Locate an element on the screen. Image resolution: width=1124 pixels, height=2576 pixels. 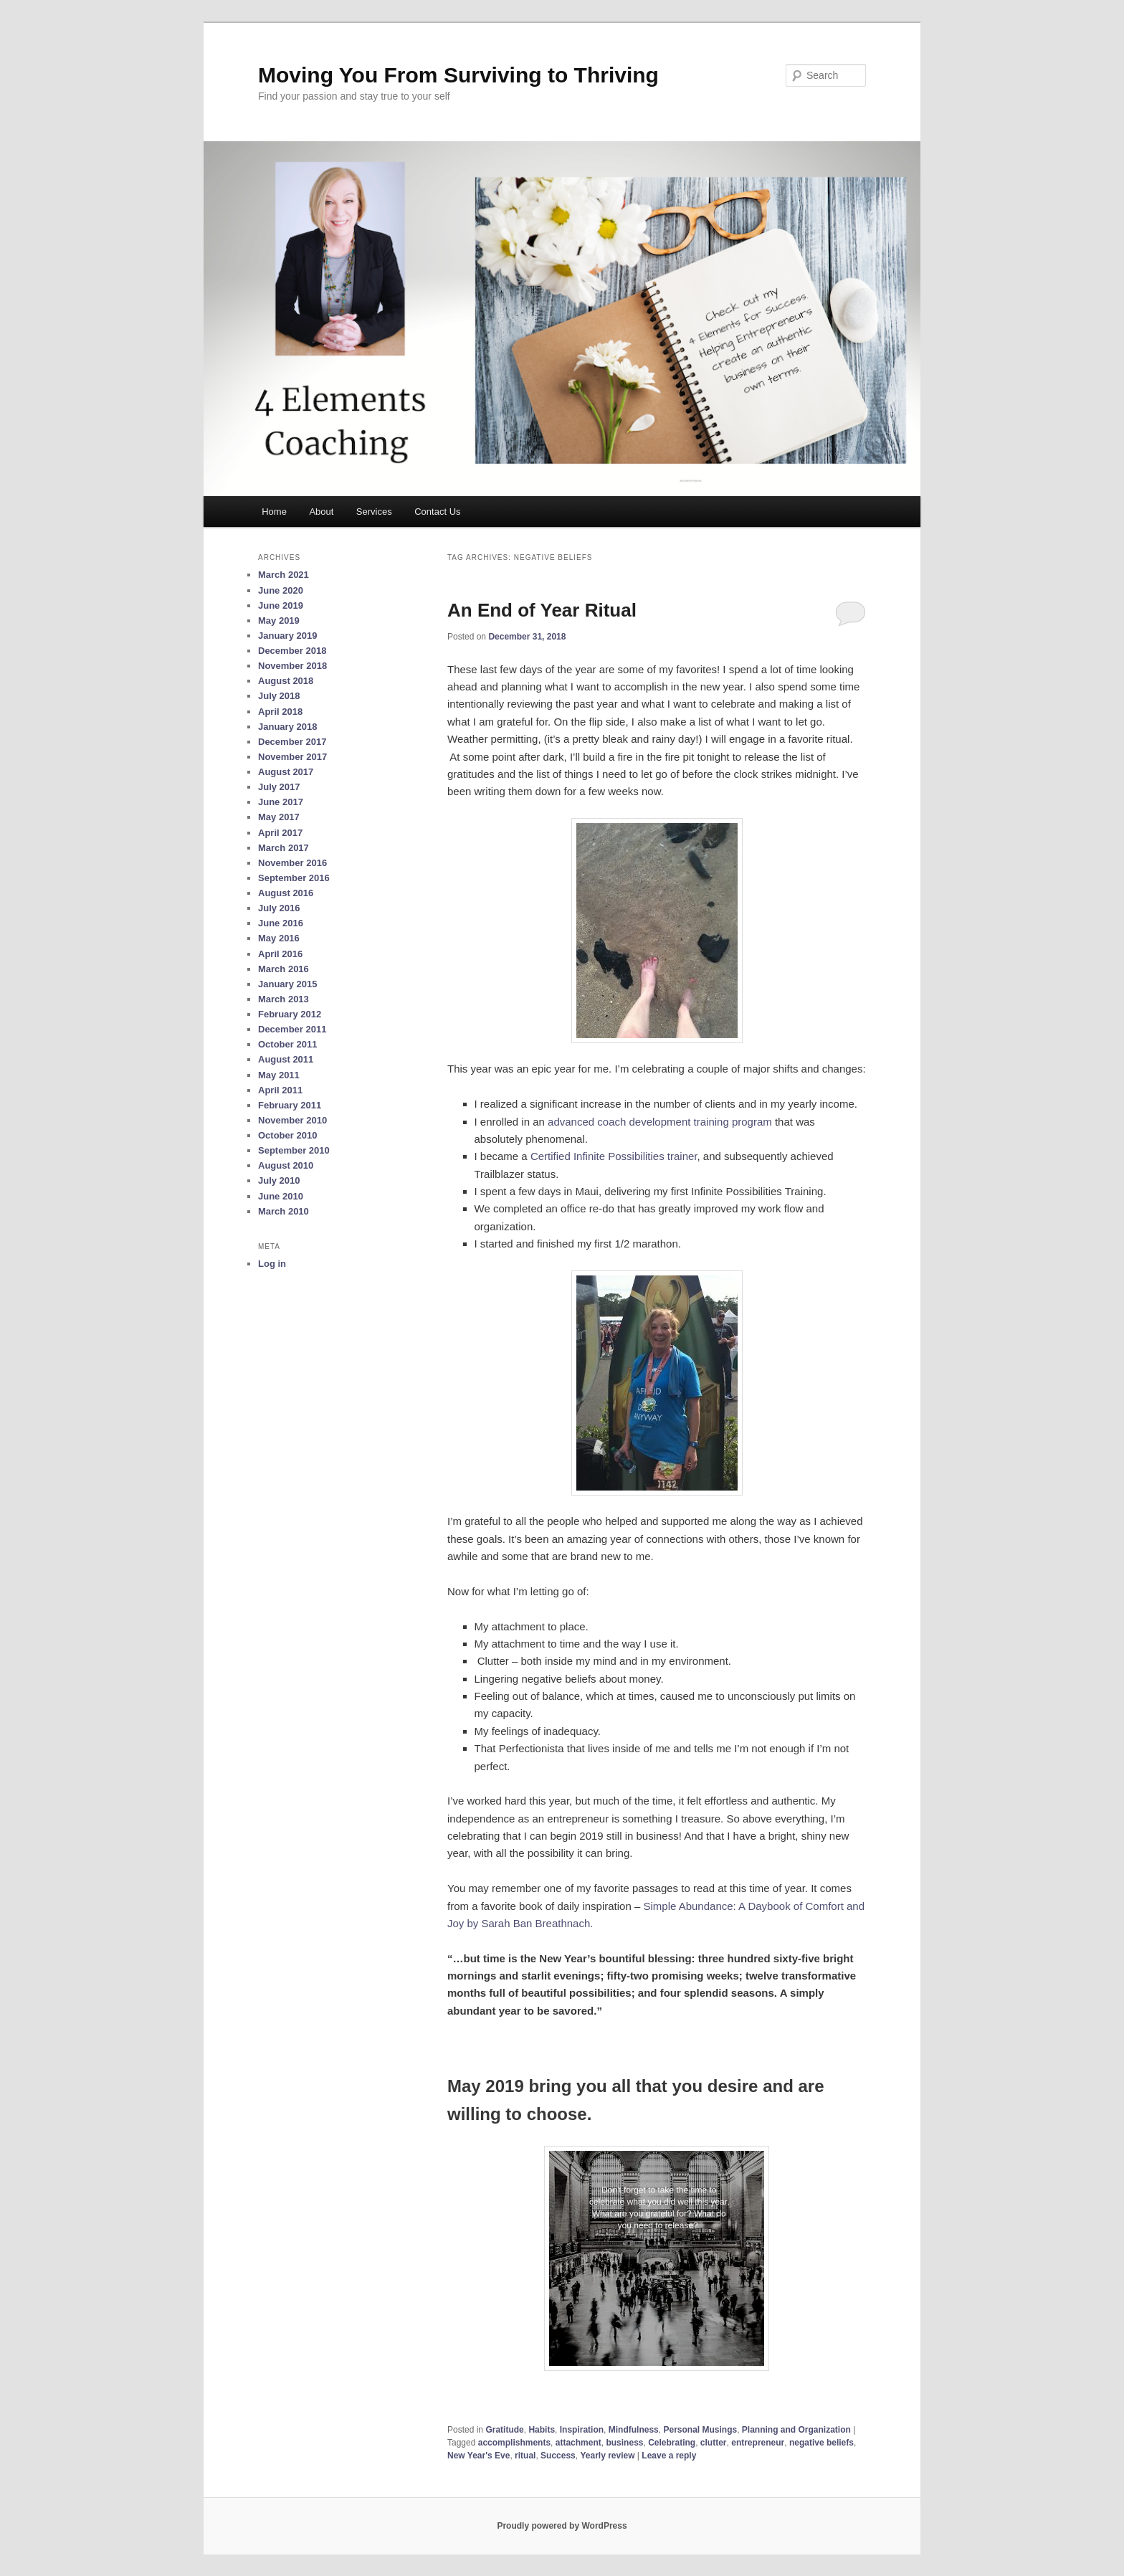
clutter is located at coordinates (713, 2443).